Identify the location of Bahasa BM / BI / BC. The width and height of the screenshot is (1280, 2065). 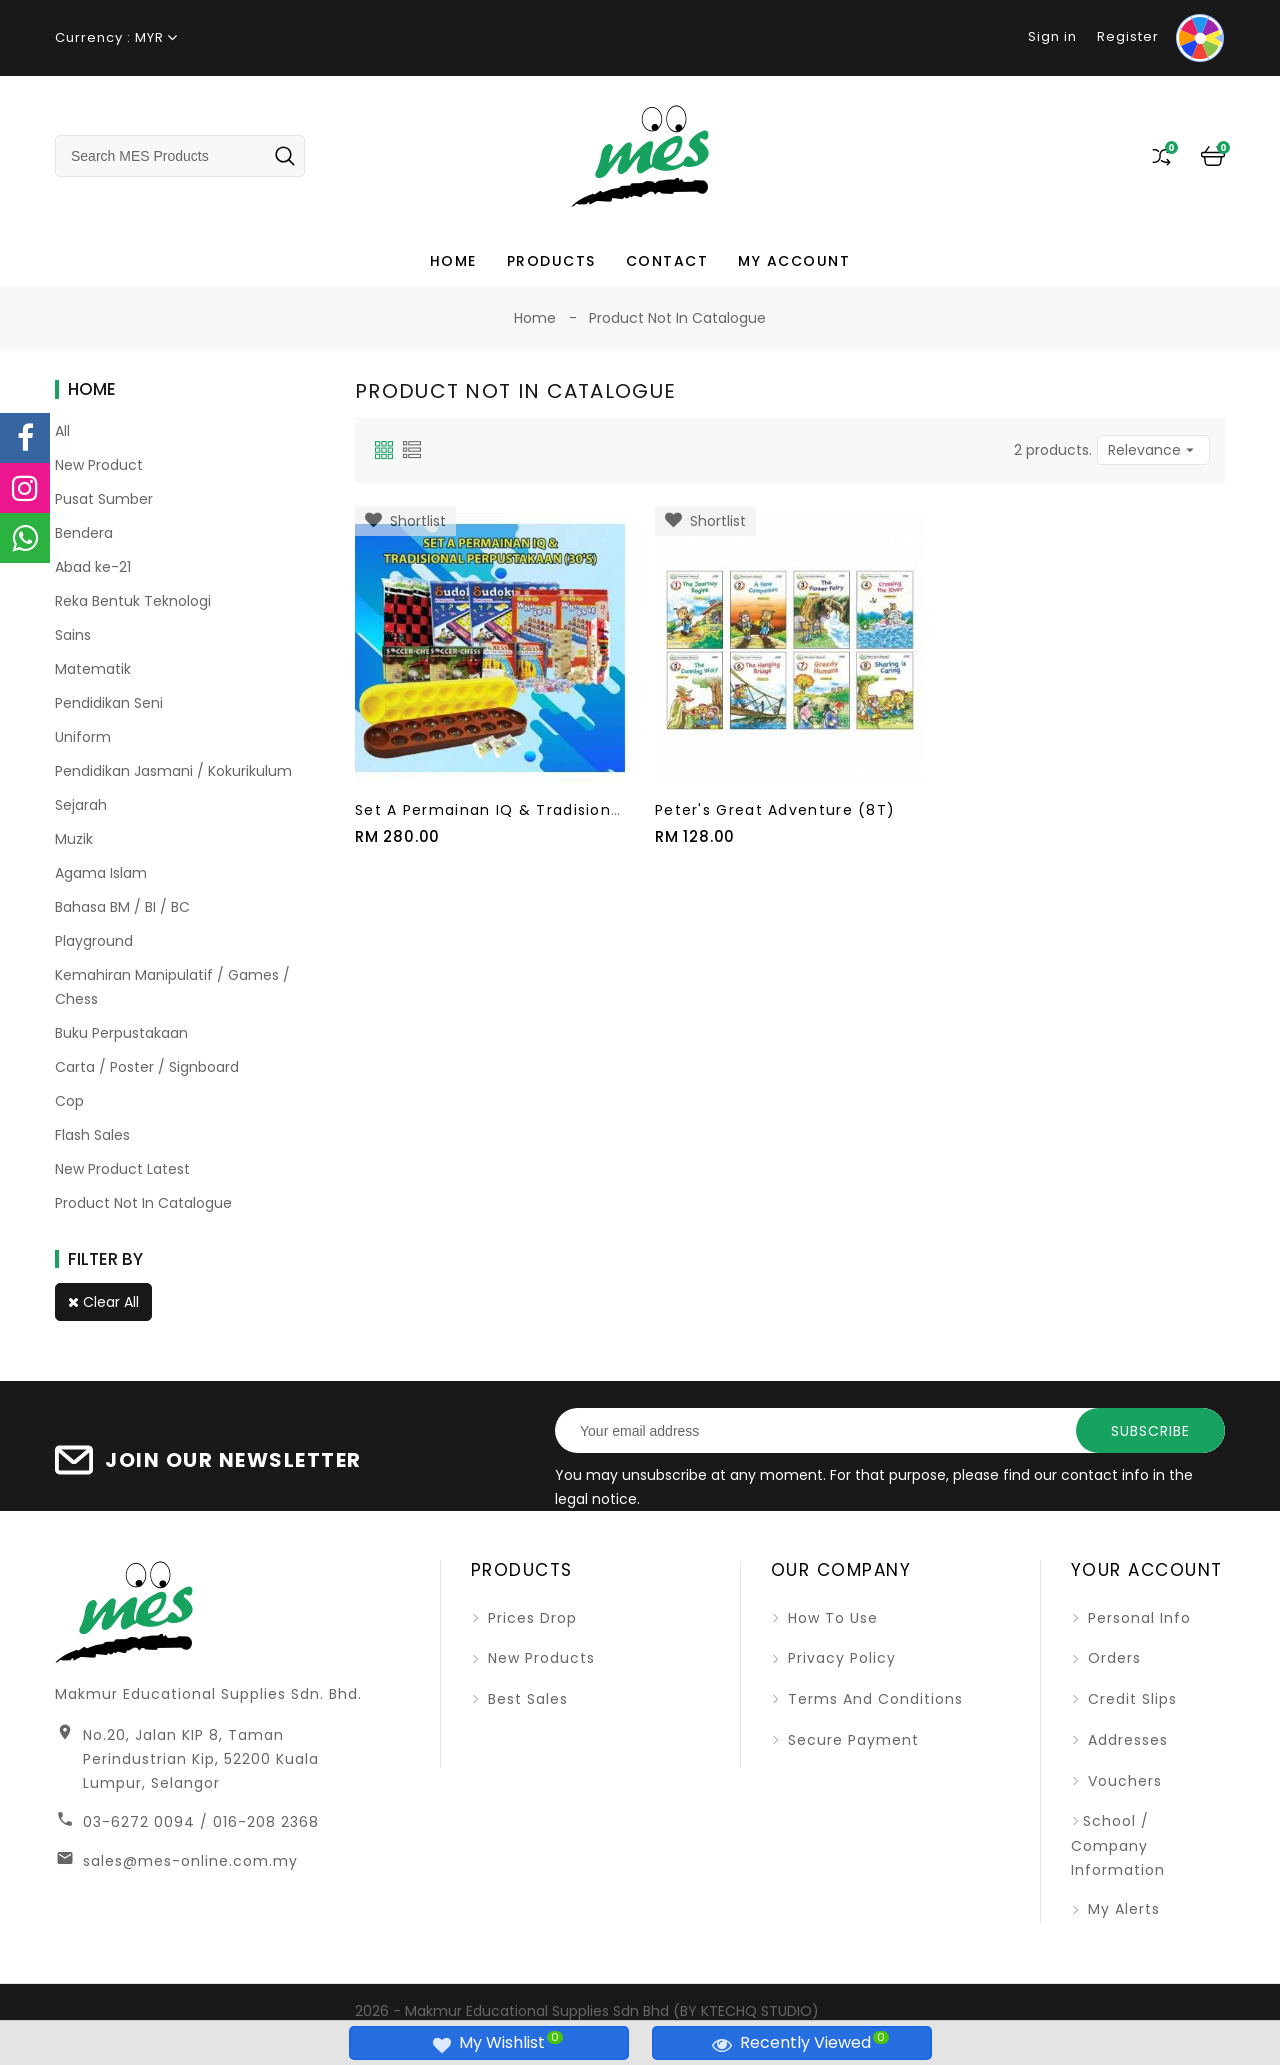
(122, 907).